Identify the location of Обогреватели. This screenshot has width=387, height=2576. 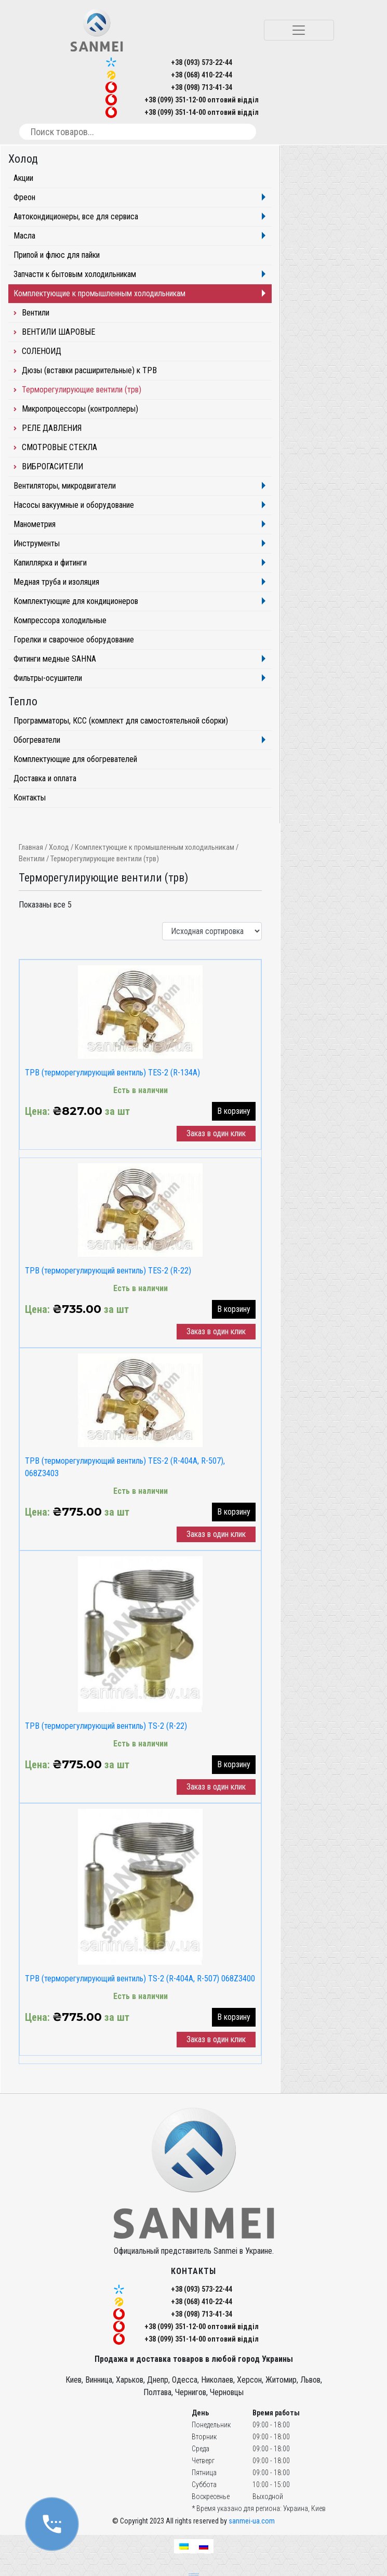
(37, 740).